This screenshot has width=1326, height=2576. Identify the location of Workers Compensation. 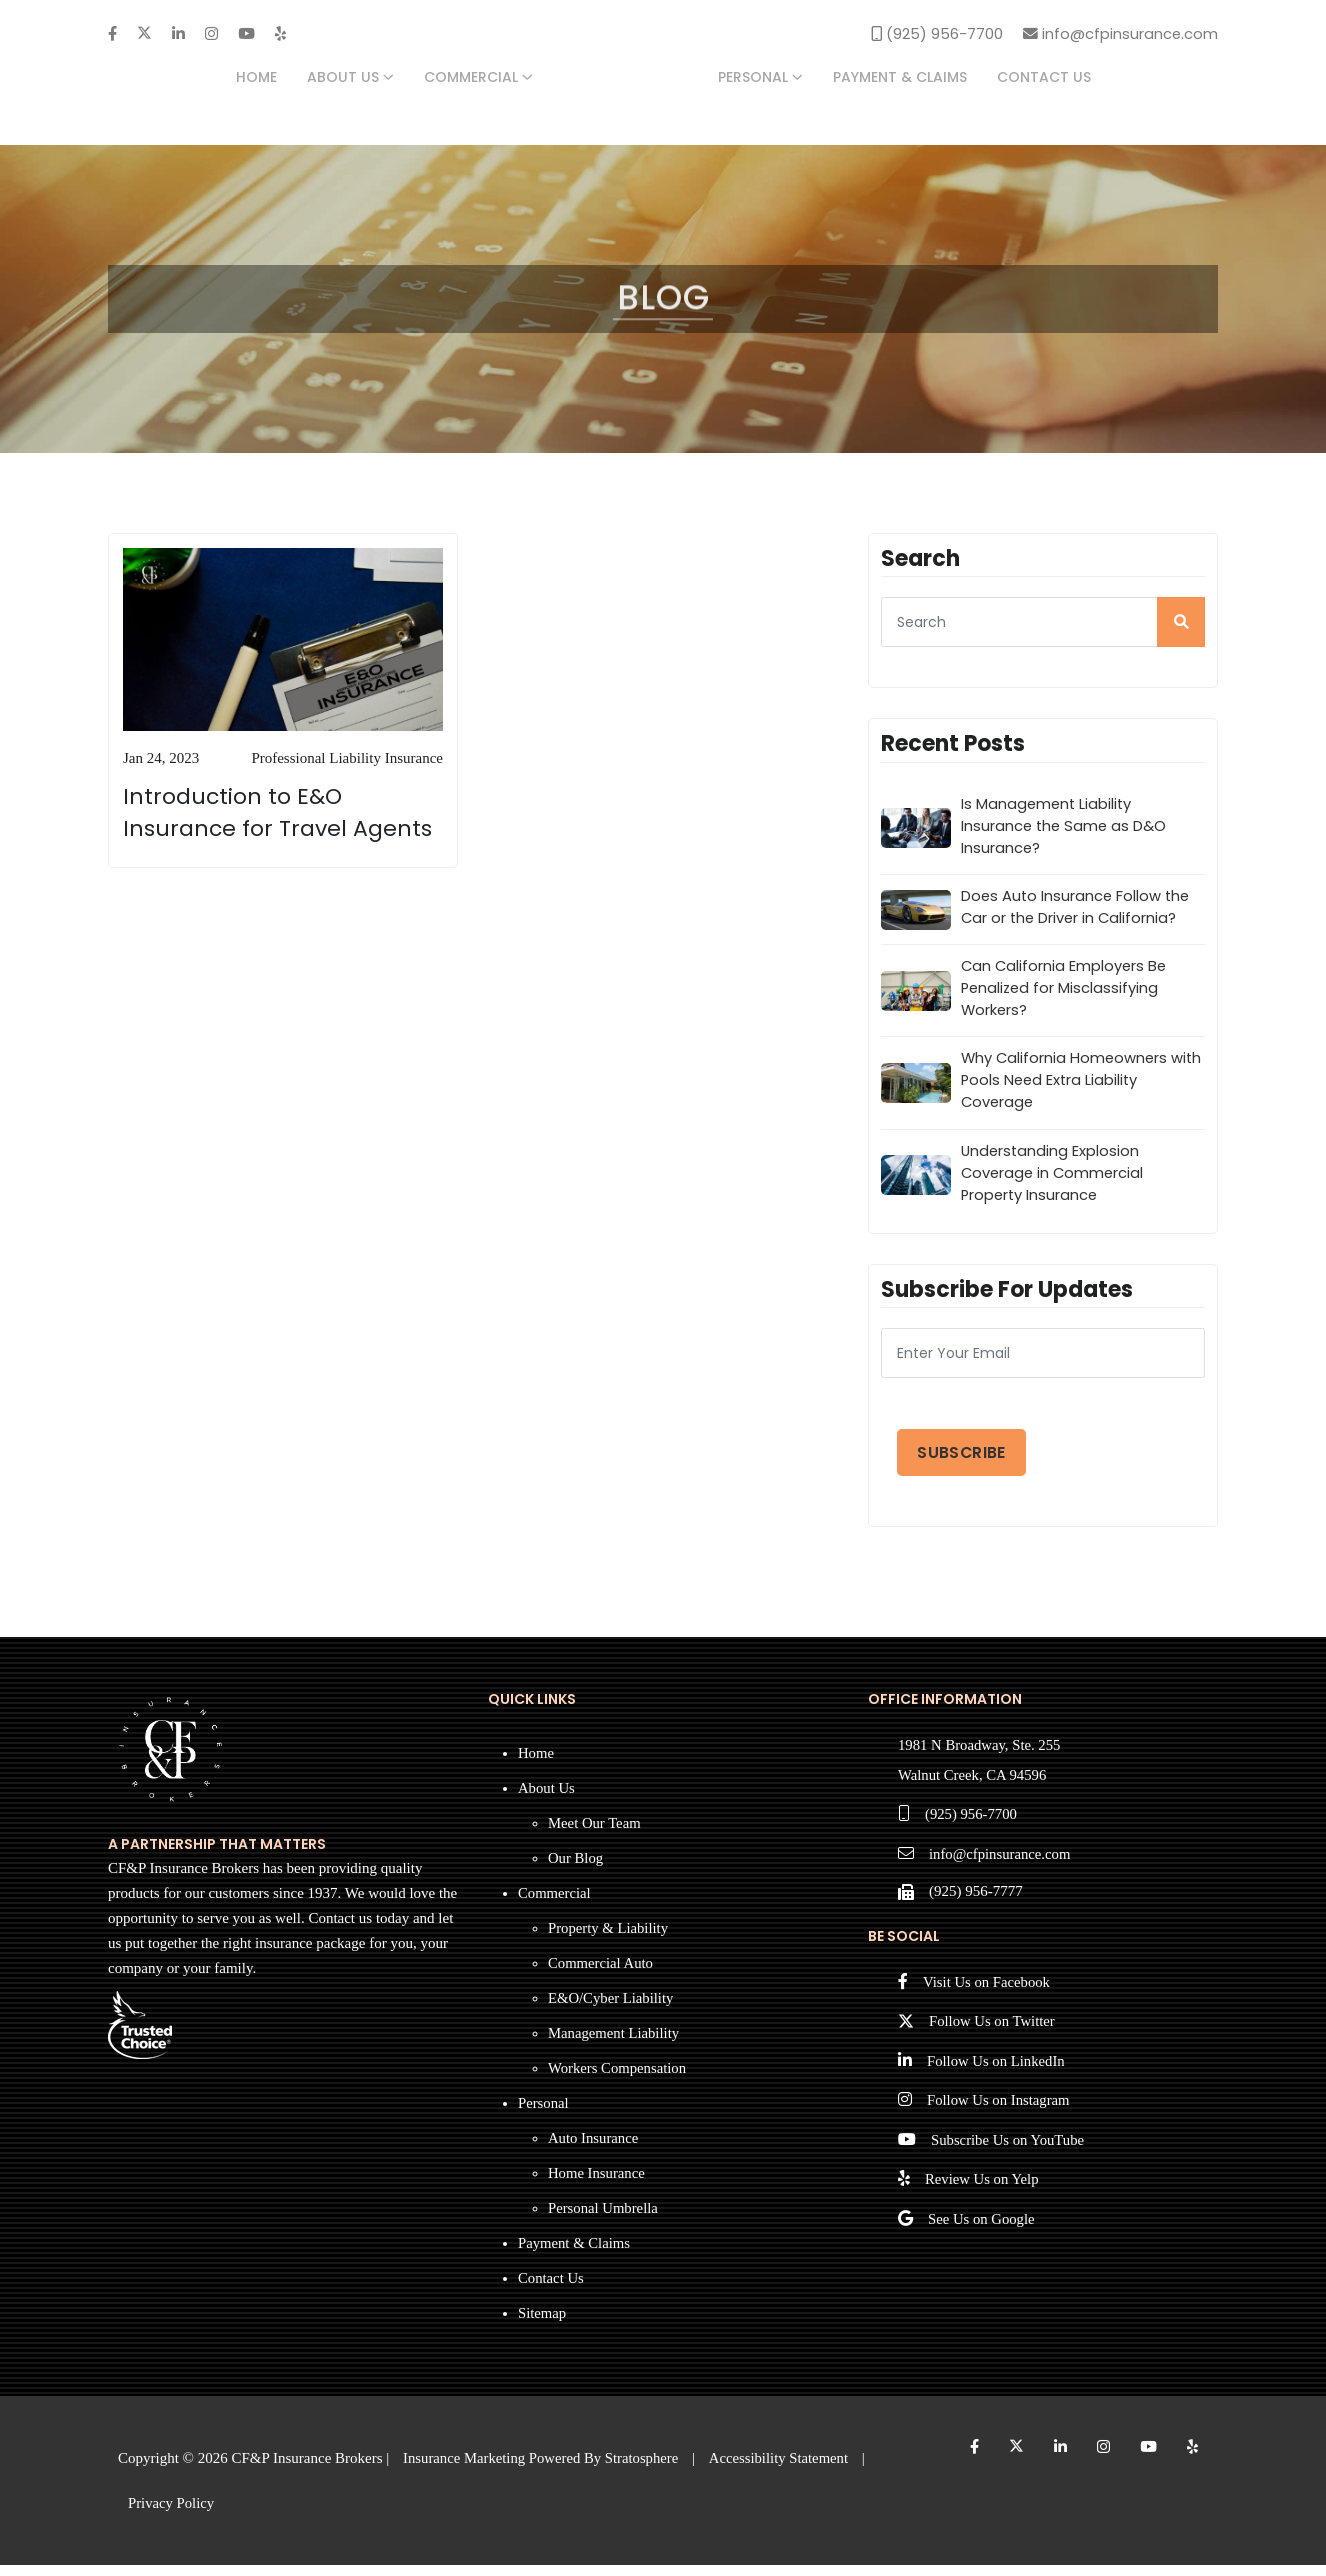
(618, 2078).